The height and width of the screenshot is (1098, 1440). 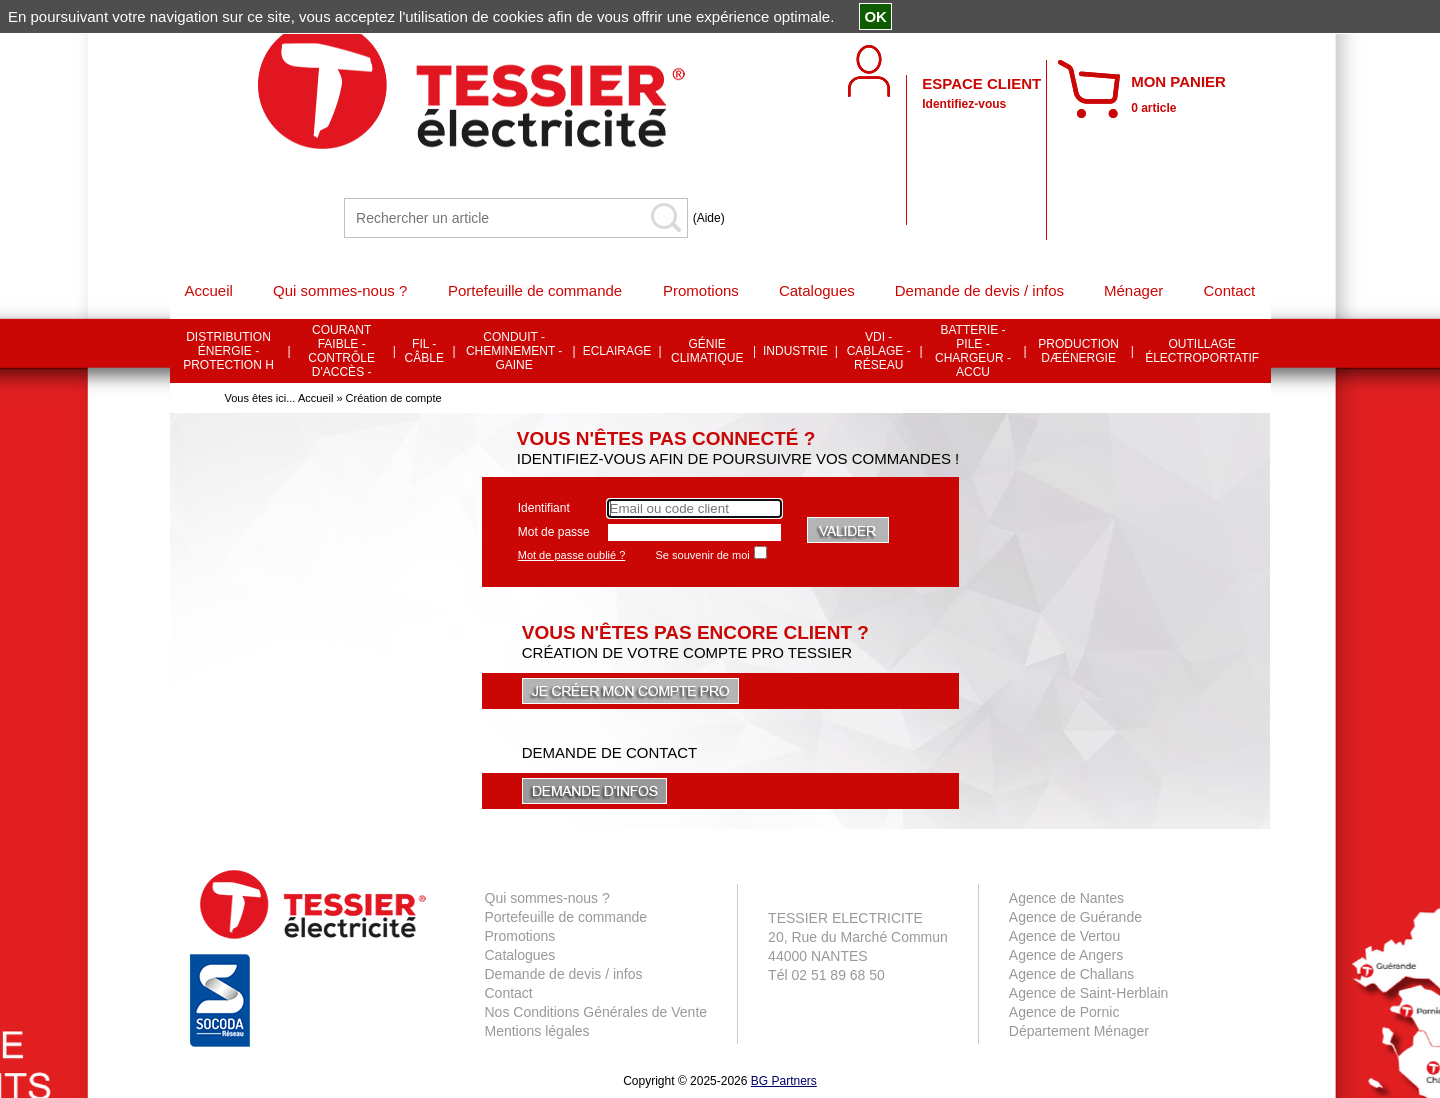 I want to click on Agence de Guérande, so click(x=1075, y=917).